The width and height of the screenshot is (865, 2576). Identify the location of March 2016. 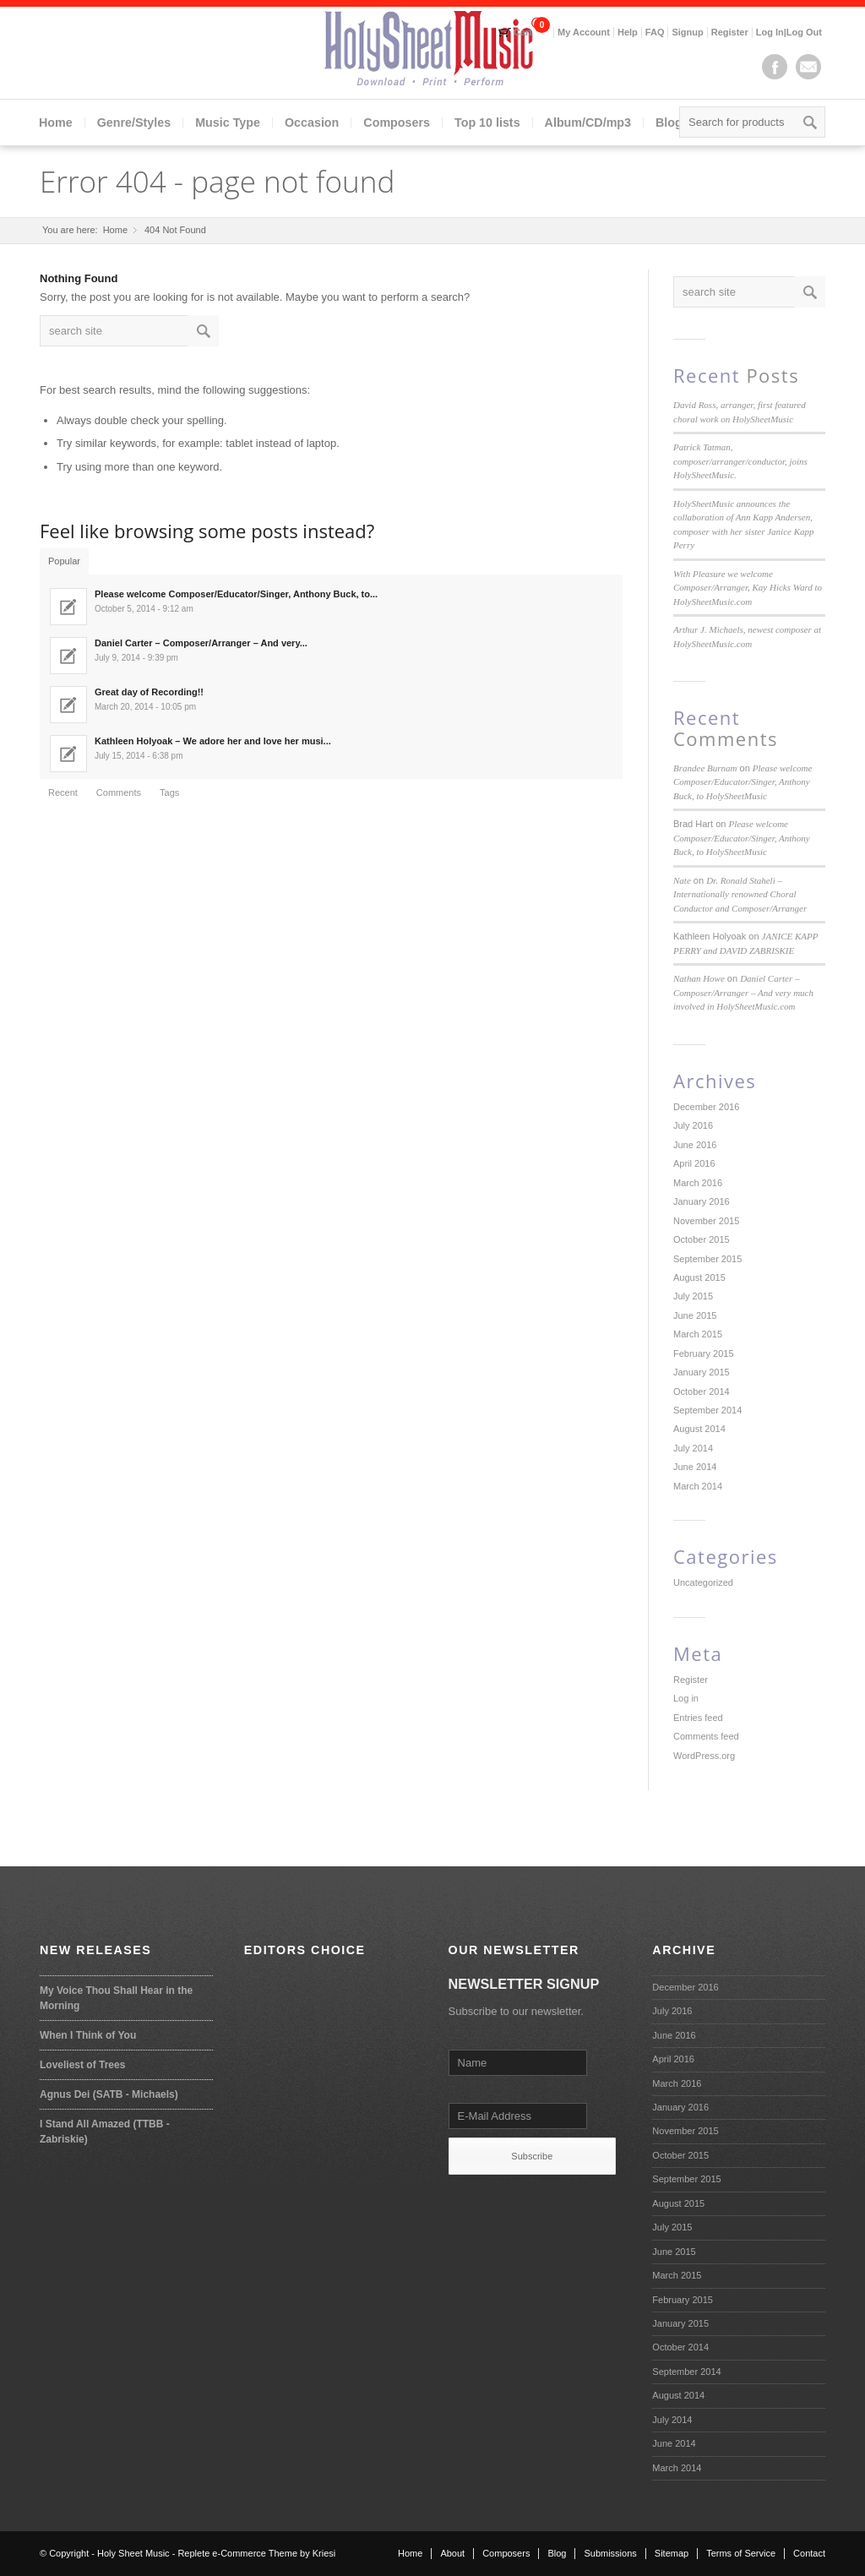
(697, 1183).